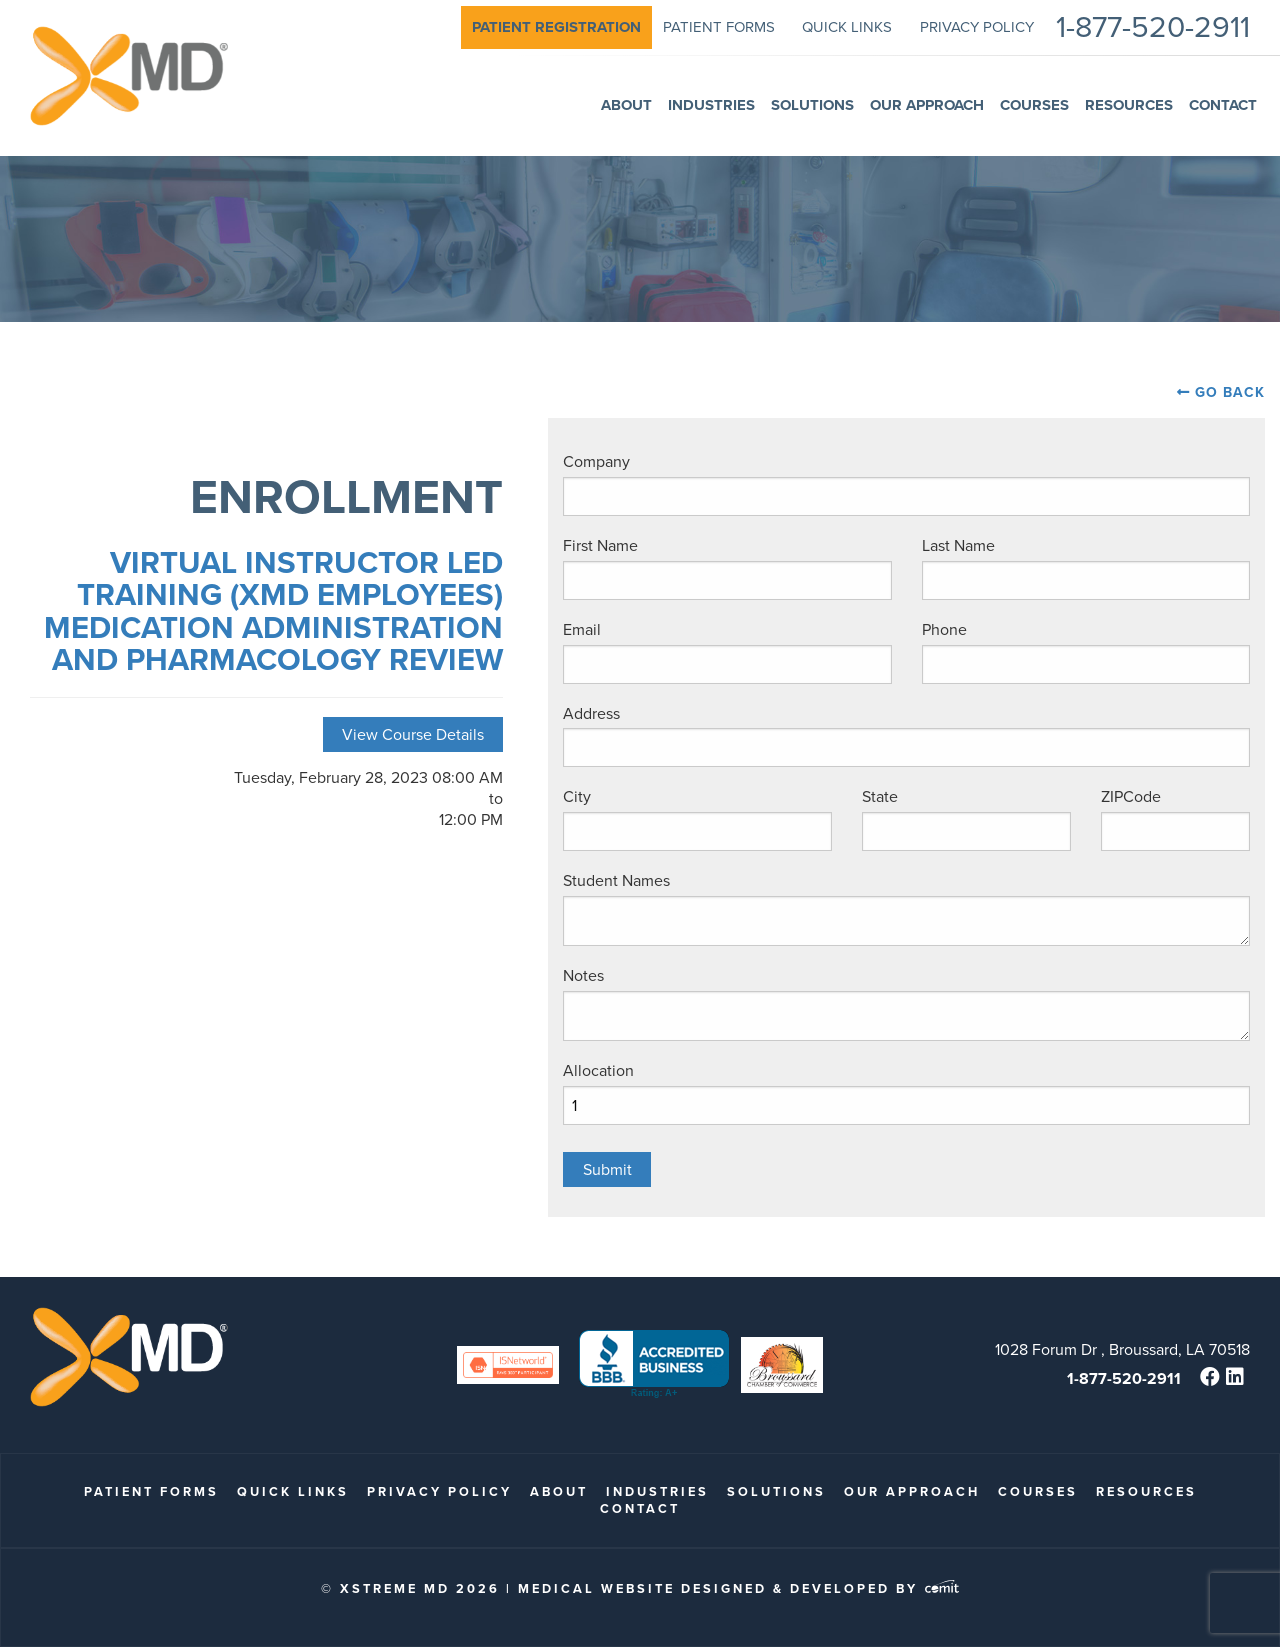 The image size is (1280, 1647). What do you see at coordinates (626, 105) in the screenshot?
I see `About [menuitem]` at bounding box center [626, 105].